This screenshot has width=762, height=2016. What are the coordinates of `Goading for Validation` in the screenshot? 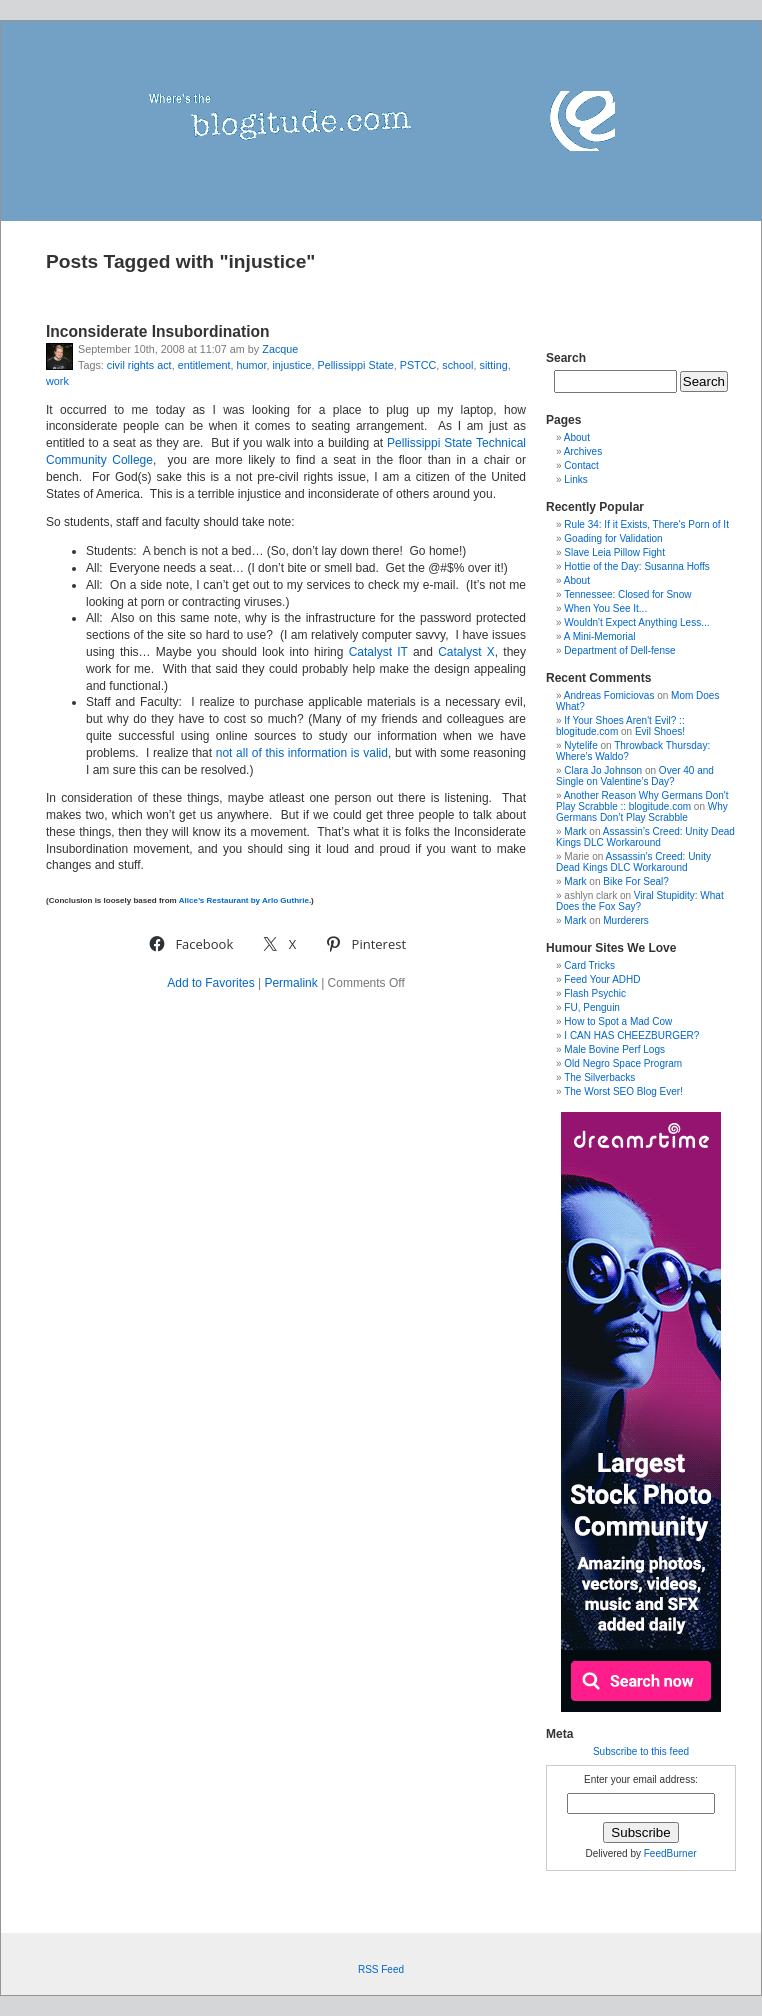 It's located at (613, 538).